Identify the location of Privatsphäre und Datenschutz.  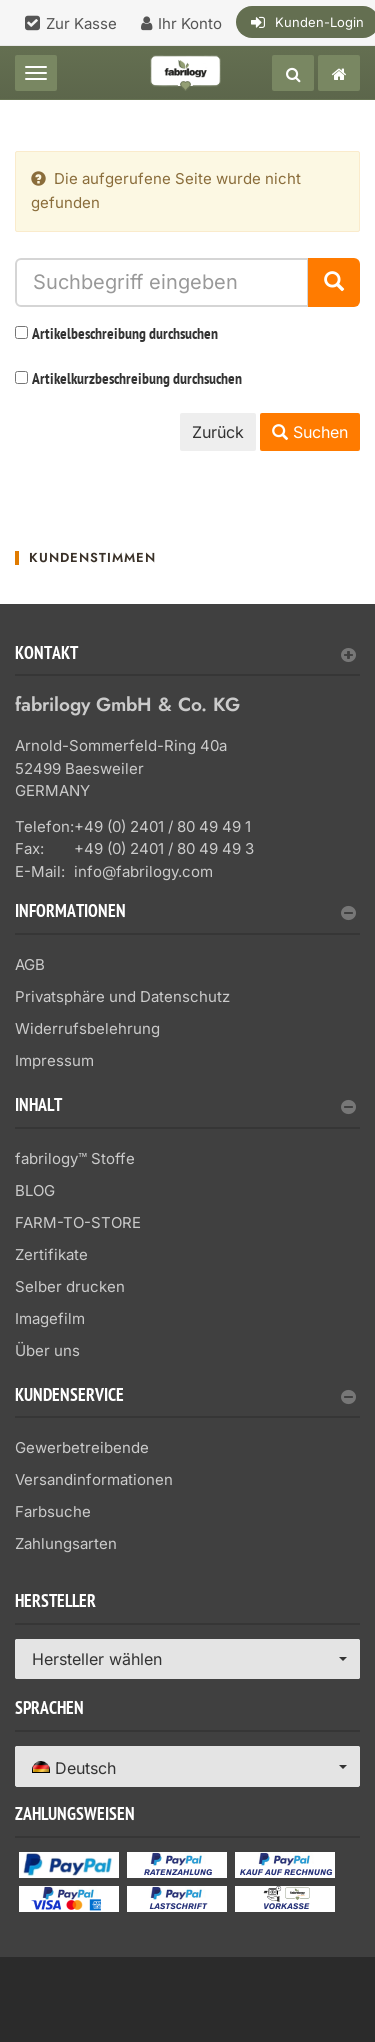
(122, 996).